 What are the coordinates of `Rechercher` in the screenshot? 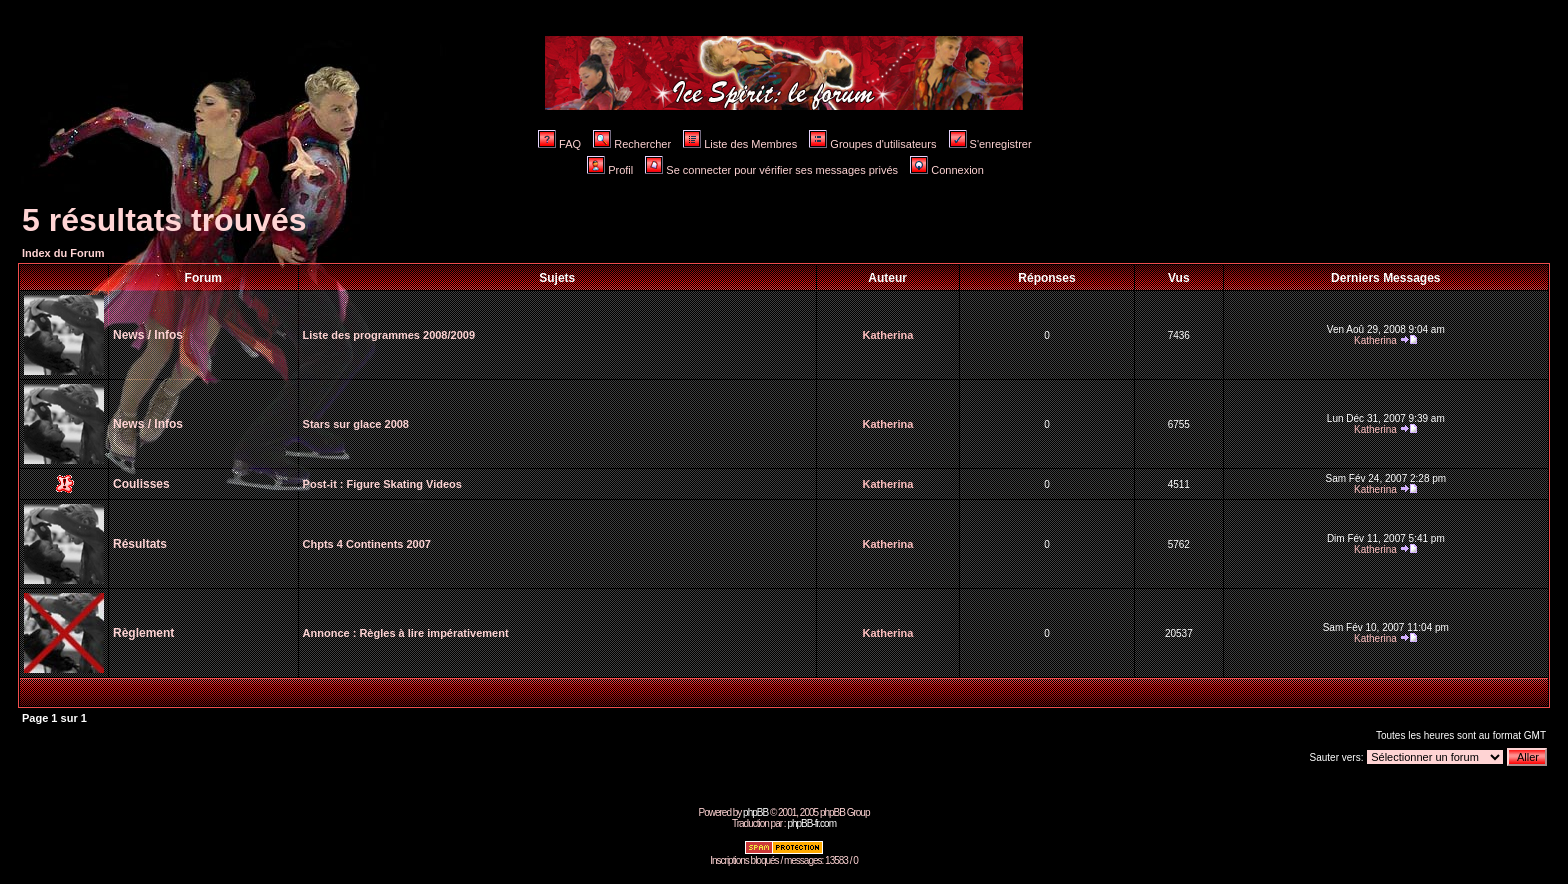 It's located at (632, 144).